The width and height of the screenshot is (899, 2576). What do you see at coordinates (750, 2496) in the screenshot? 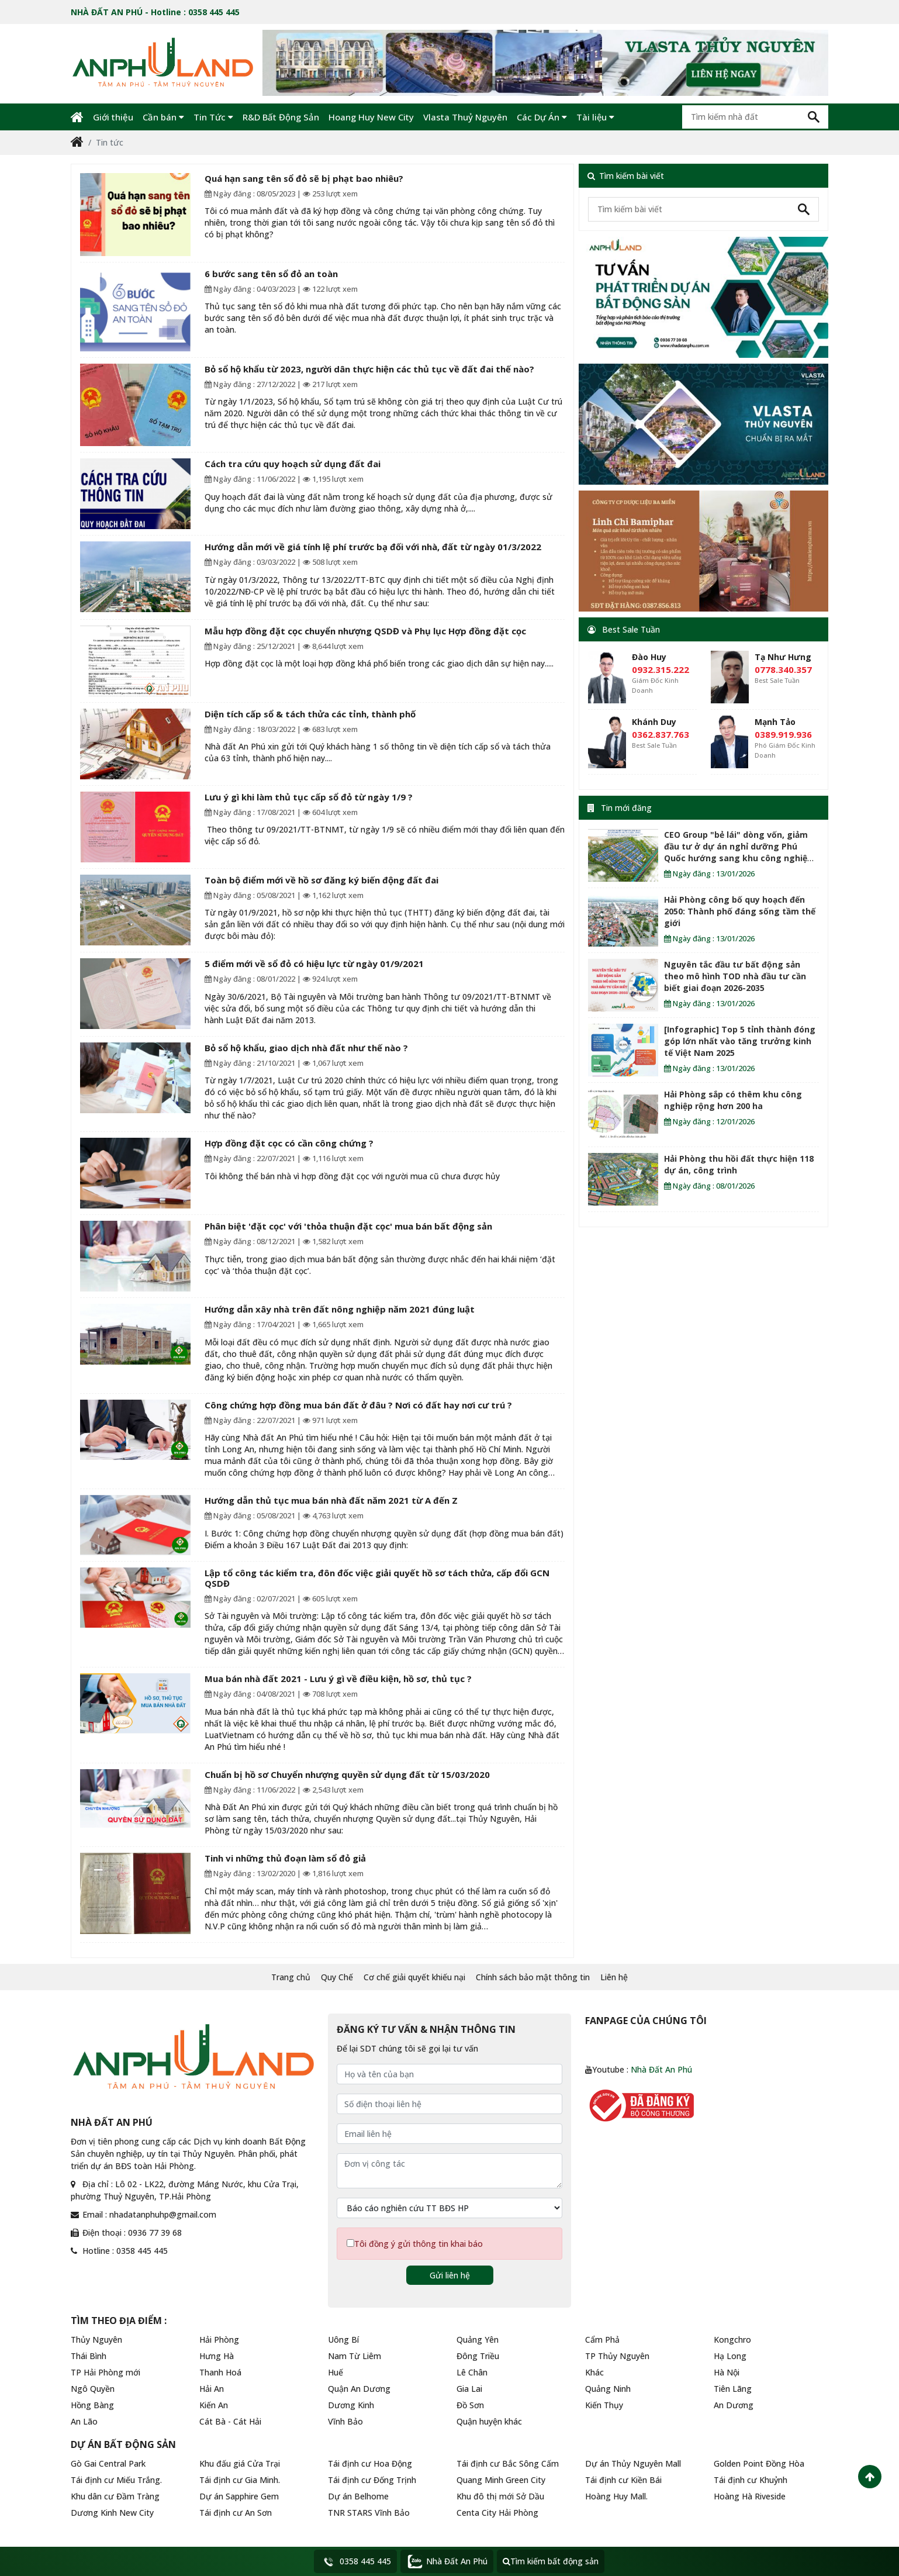
I see `Hoàng Hà Riveside` at bounding box center [750, 2496].